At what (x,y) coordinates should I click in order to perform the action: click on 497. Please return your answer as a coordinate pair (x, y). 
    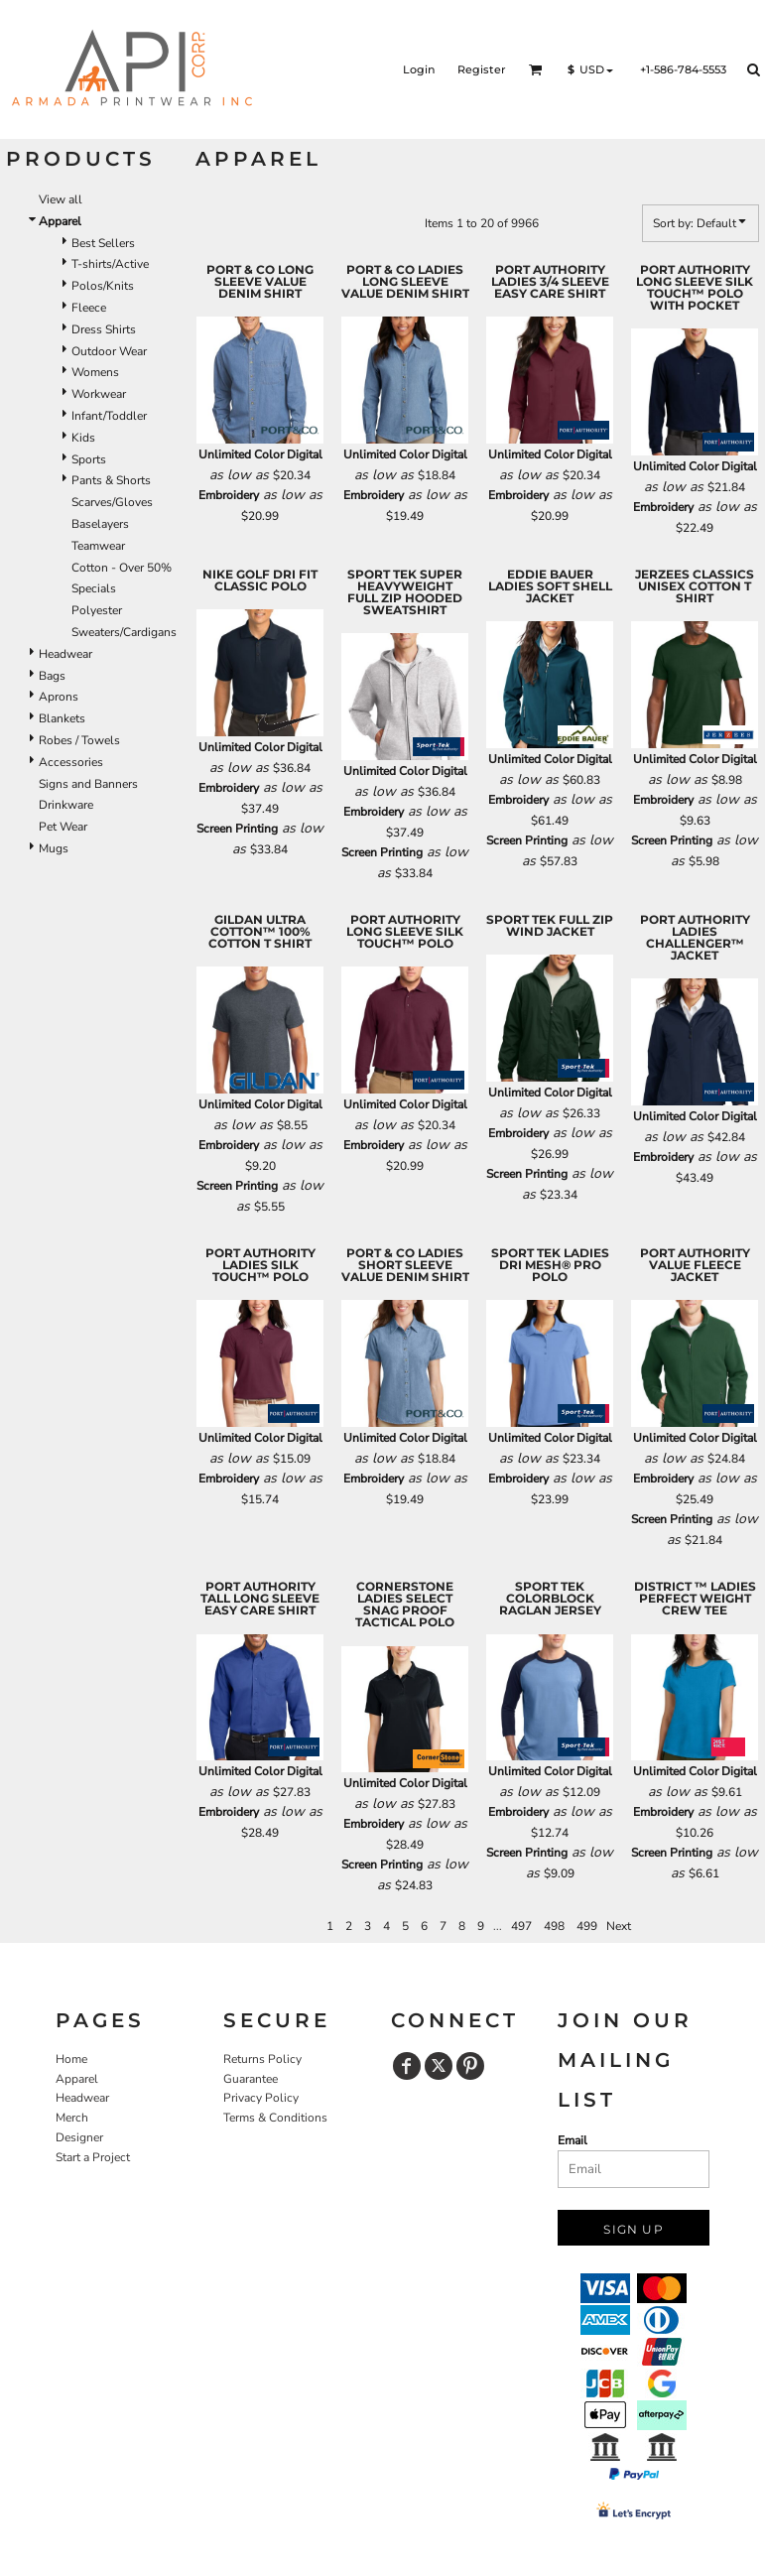
    Looking at the image, I should click on (521, 1926).